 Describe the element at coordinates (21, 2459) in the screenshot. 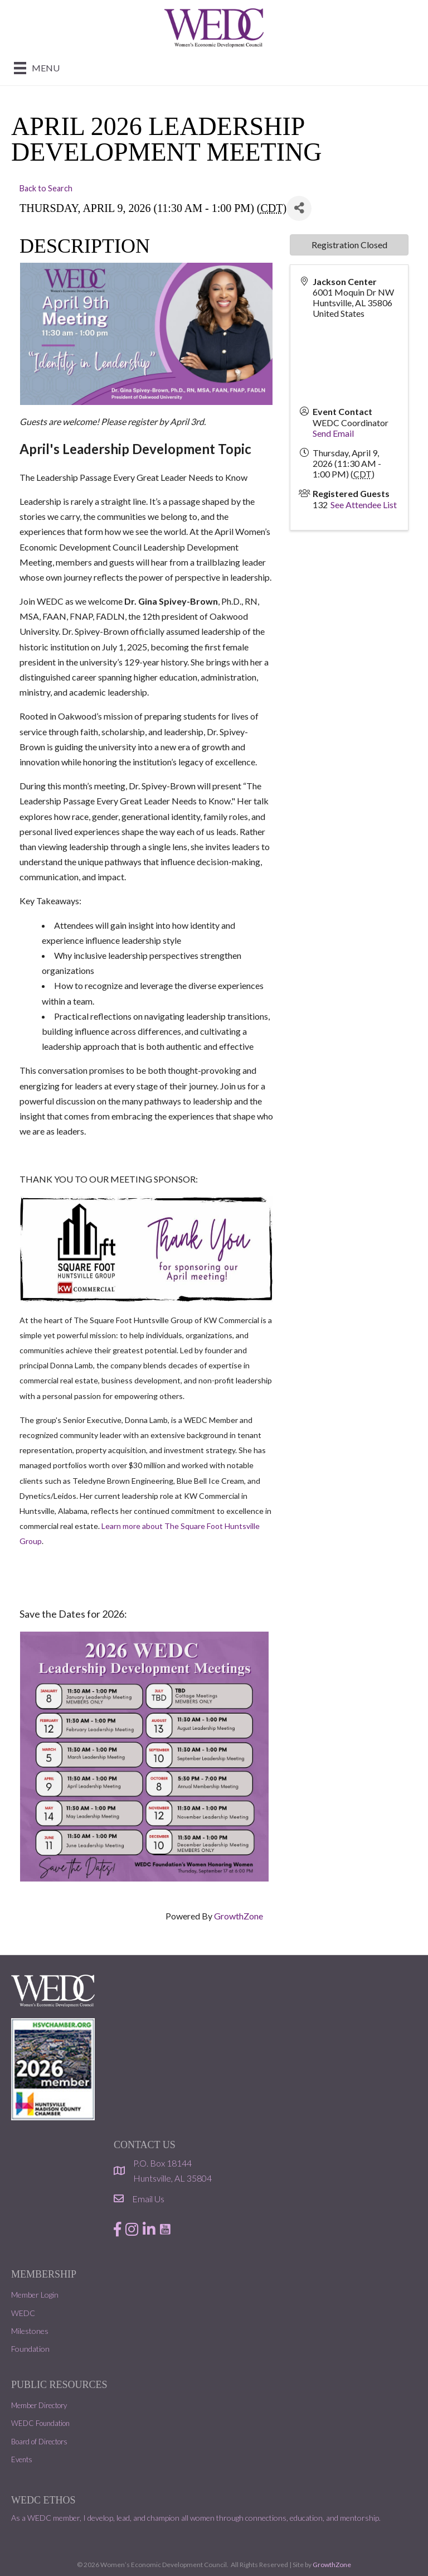

I see `Events` at that location.